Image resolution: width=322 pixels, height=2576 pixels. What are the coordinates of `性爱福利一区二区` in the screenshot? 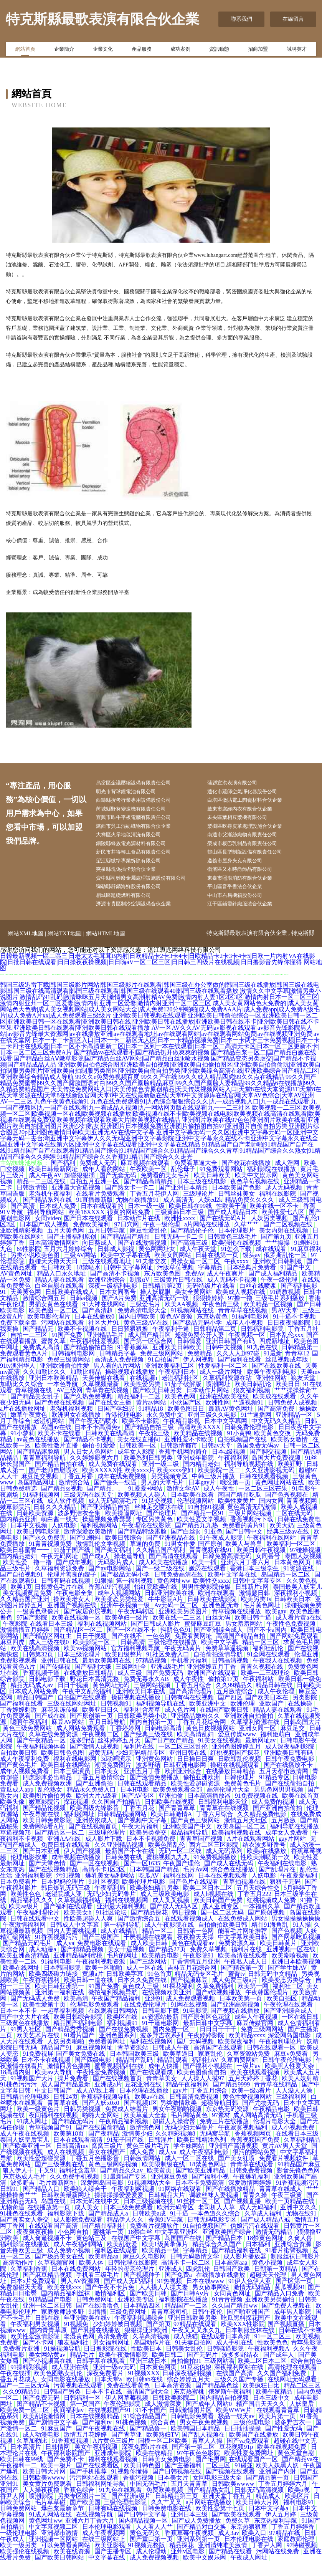 It's located at (223, 1381).